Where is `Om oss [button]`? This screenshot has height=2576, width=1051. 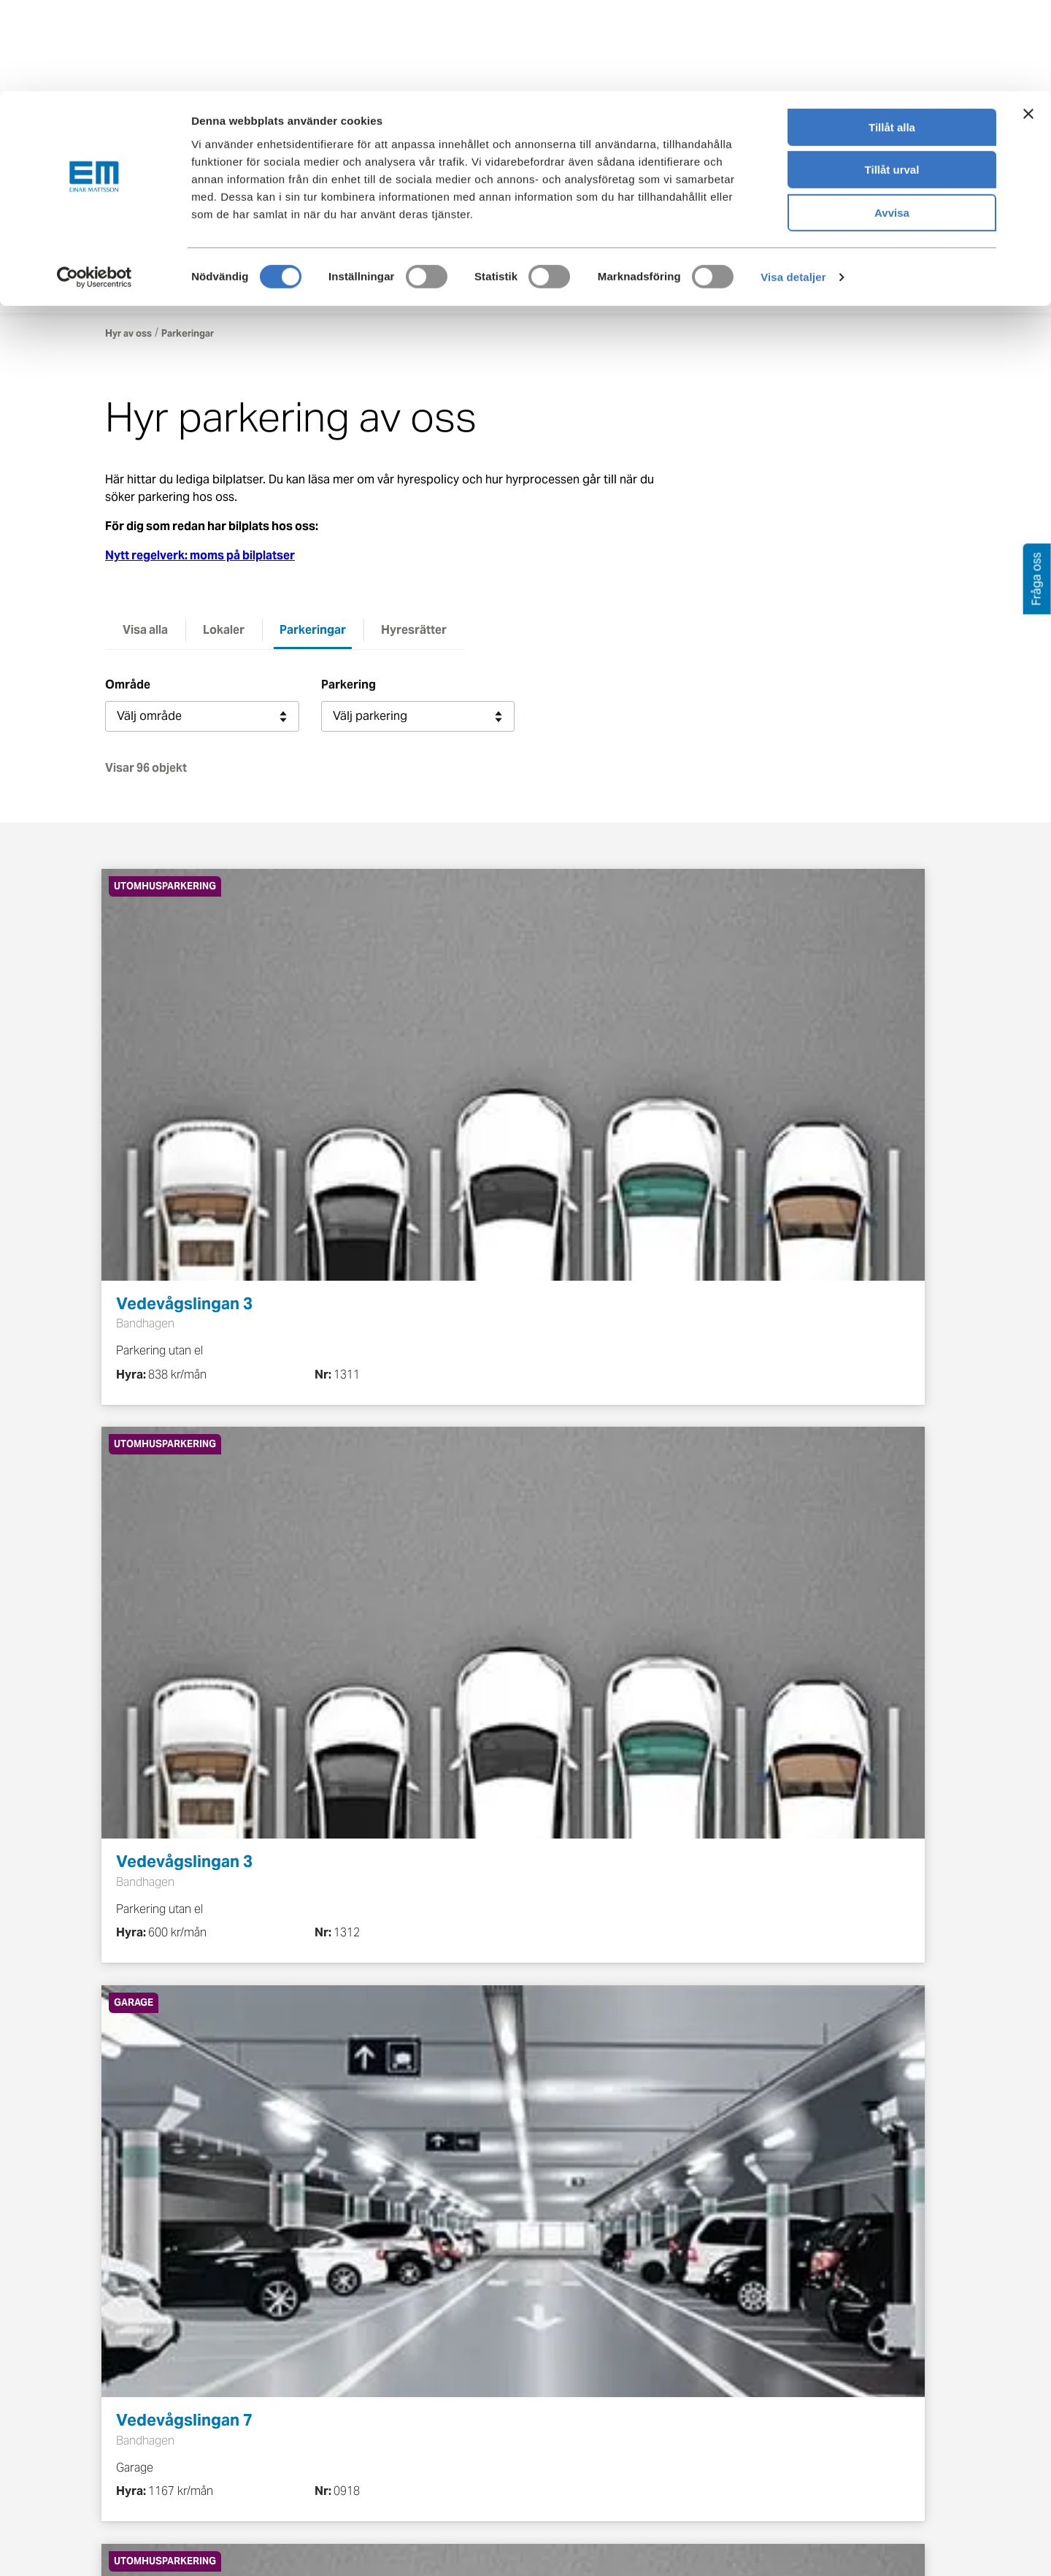 Om oss [button] is located at coordinates (703, 293).